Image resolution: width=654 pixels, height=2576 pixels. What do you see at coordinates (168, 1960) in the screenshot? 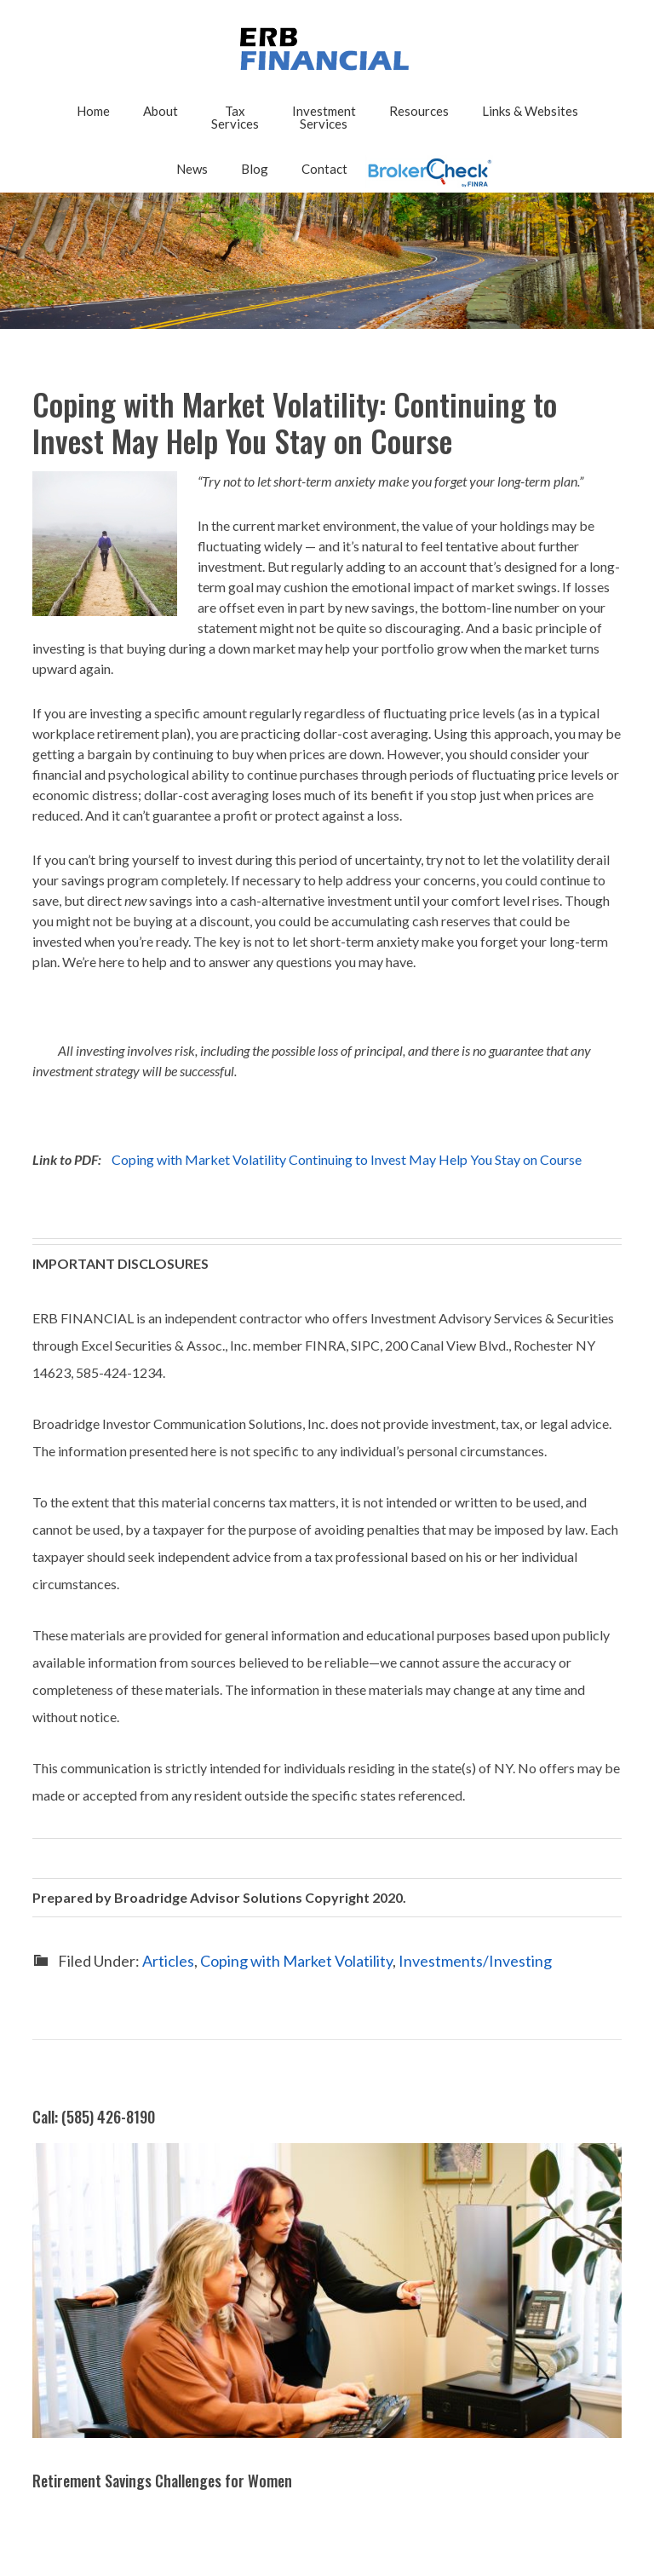
I see `Articles` at bounding box center [168, 1960].